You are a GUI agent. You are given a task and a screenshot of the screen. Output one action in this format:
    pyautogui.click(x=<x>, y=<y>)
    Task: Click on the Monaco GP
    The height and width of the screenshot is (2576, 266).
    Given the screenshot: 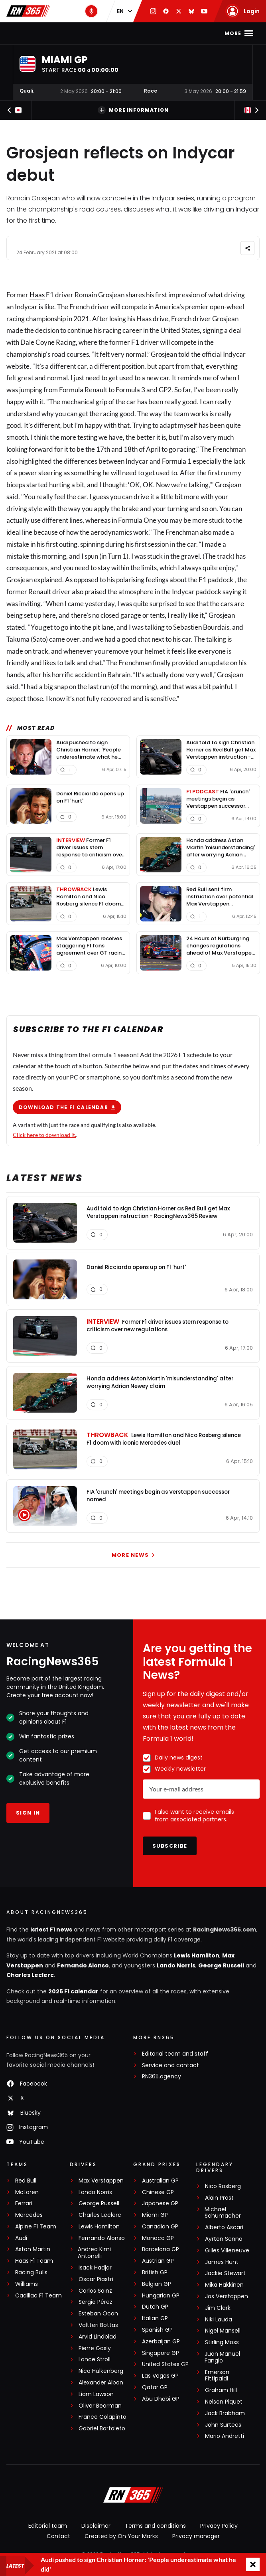 What is the action you would take?
    pyautogui.click(x=158, y=2240)
    